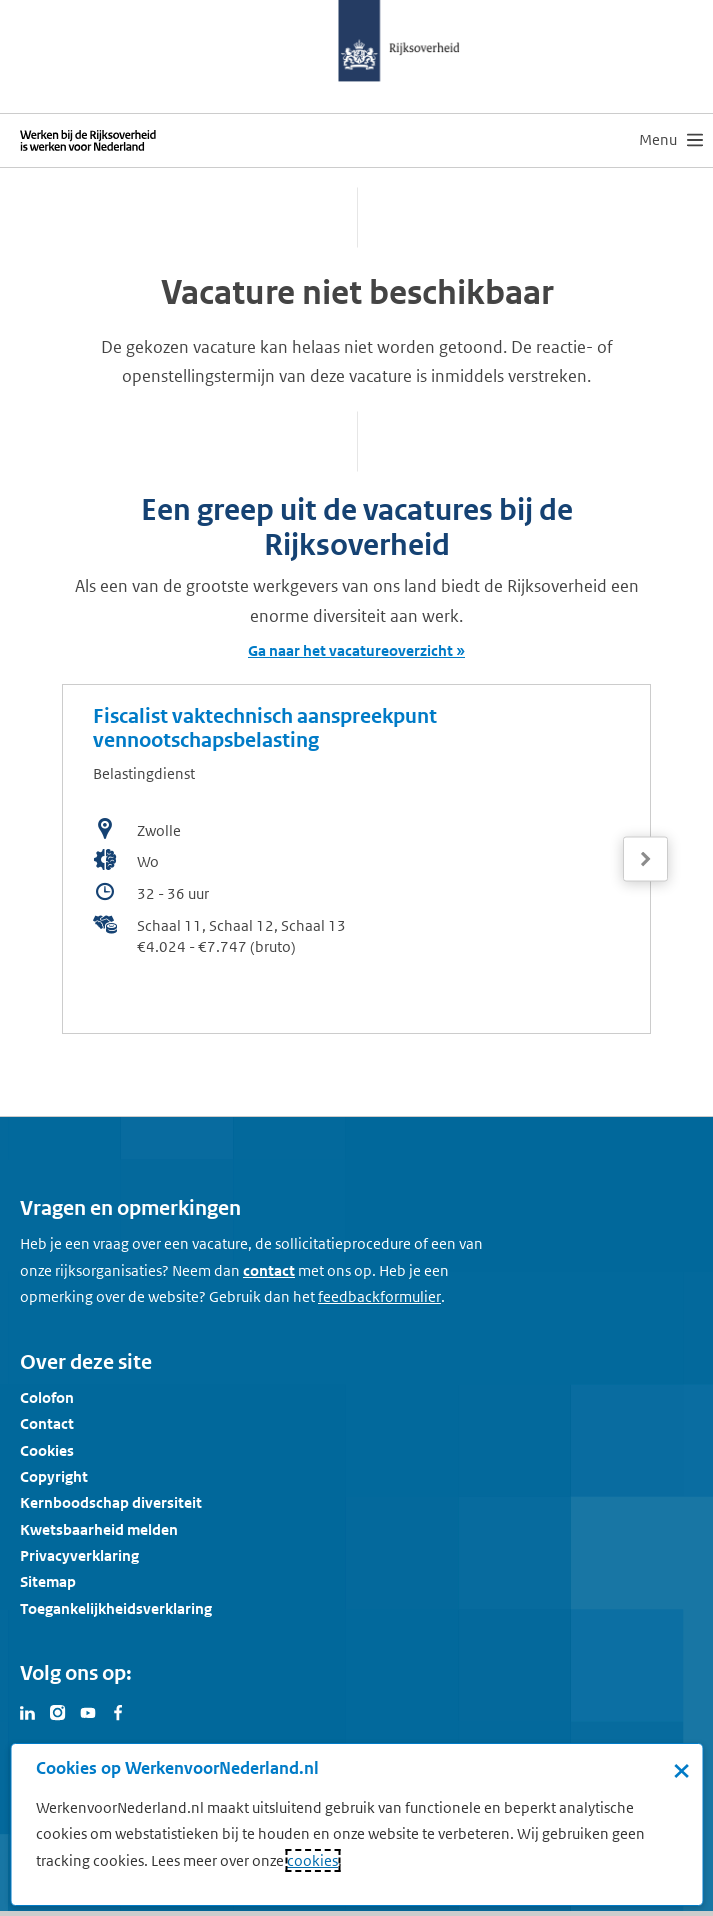 This screenshot has height=1916, width=713. What do you see at coordinates (88, 1711) in the screenshot?
I see `[Bezoek Werken voor Nederland op Youtube]` at bounding box center [88, 1711].